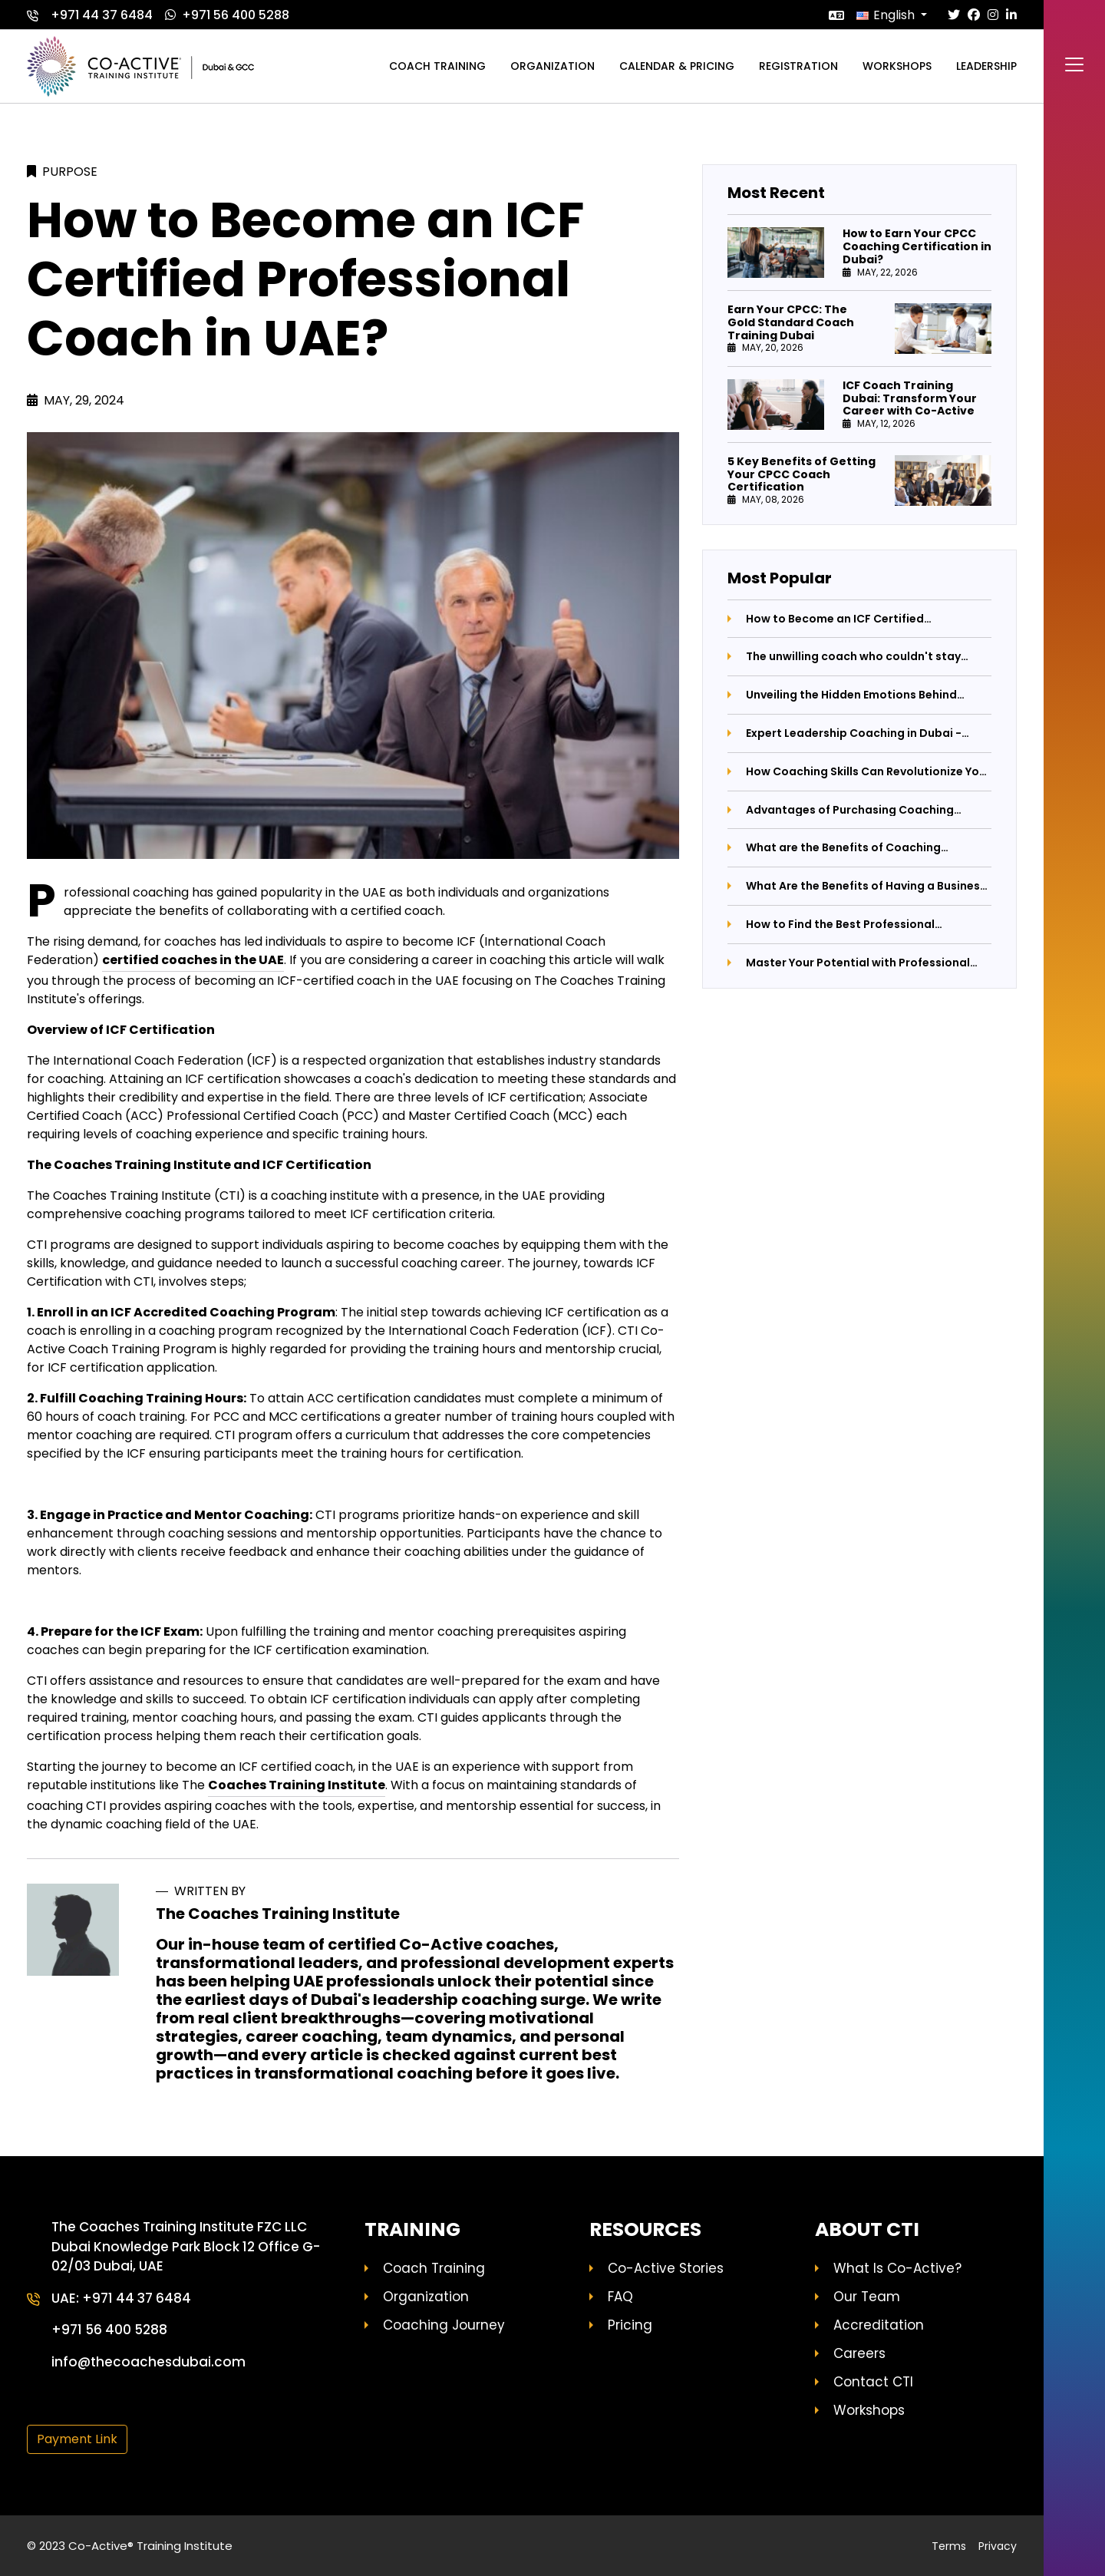 The width and height of the screenshot is (1105, 2576). What do you see at coordinates (853, 656) in the screenshot?
I see `The unwilling coach who couldn't stay away from coaching` at bounding box center [853, 656].